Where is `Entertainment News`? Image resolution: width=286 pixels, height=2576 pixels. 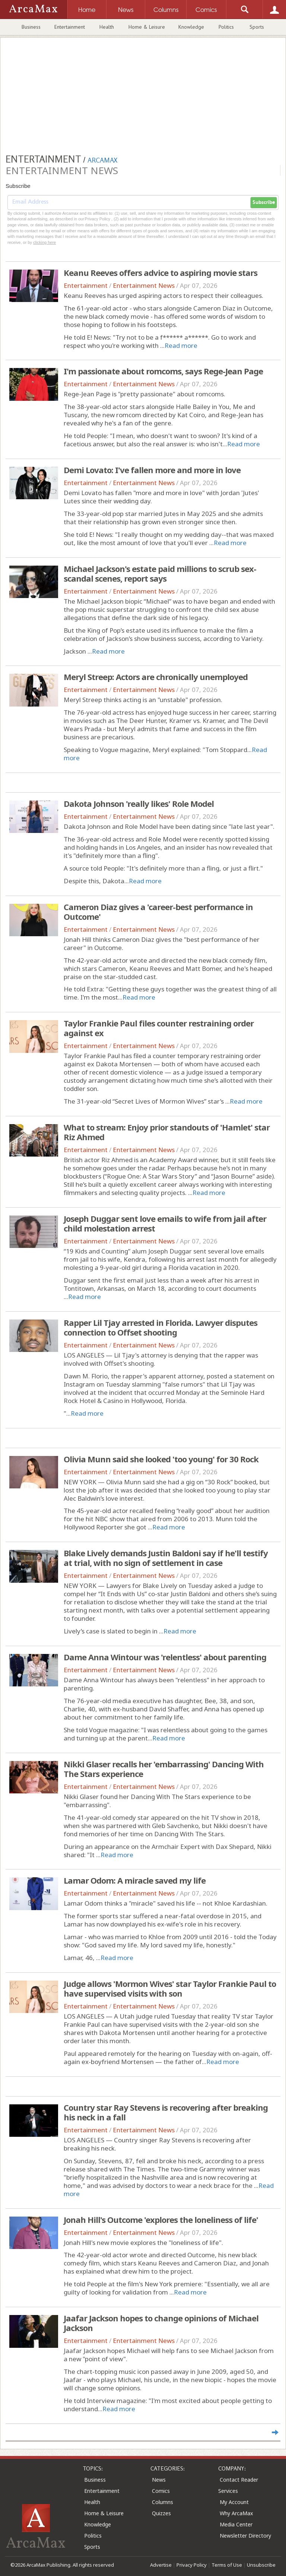
Entertainment News is located at coordinates (144, 285).